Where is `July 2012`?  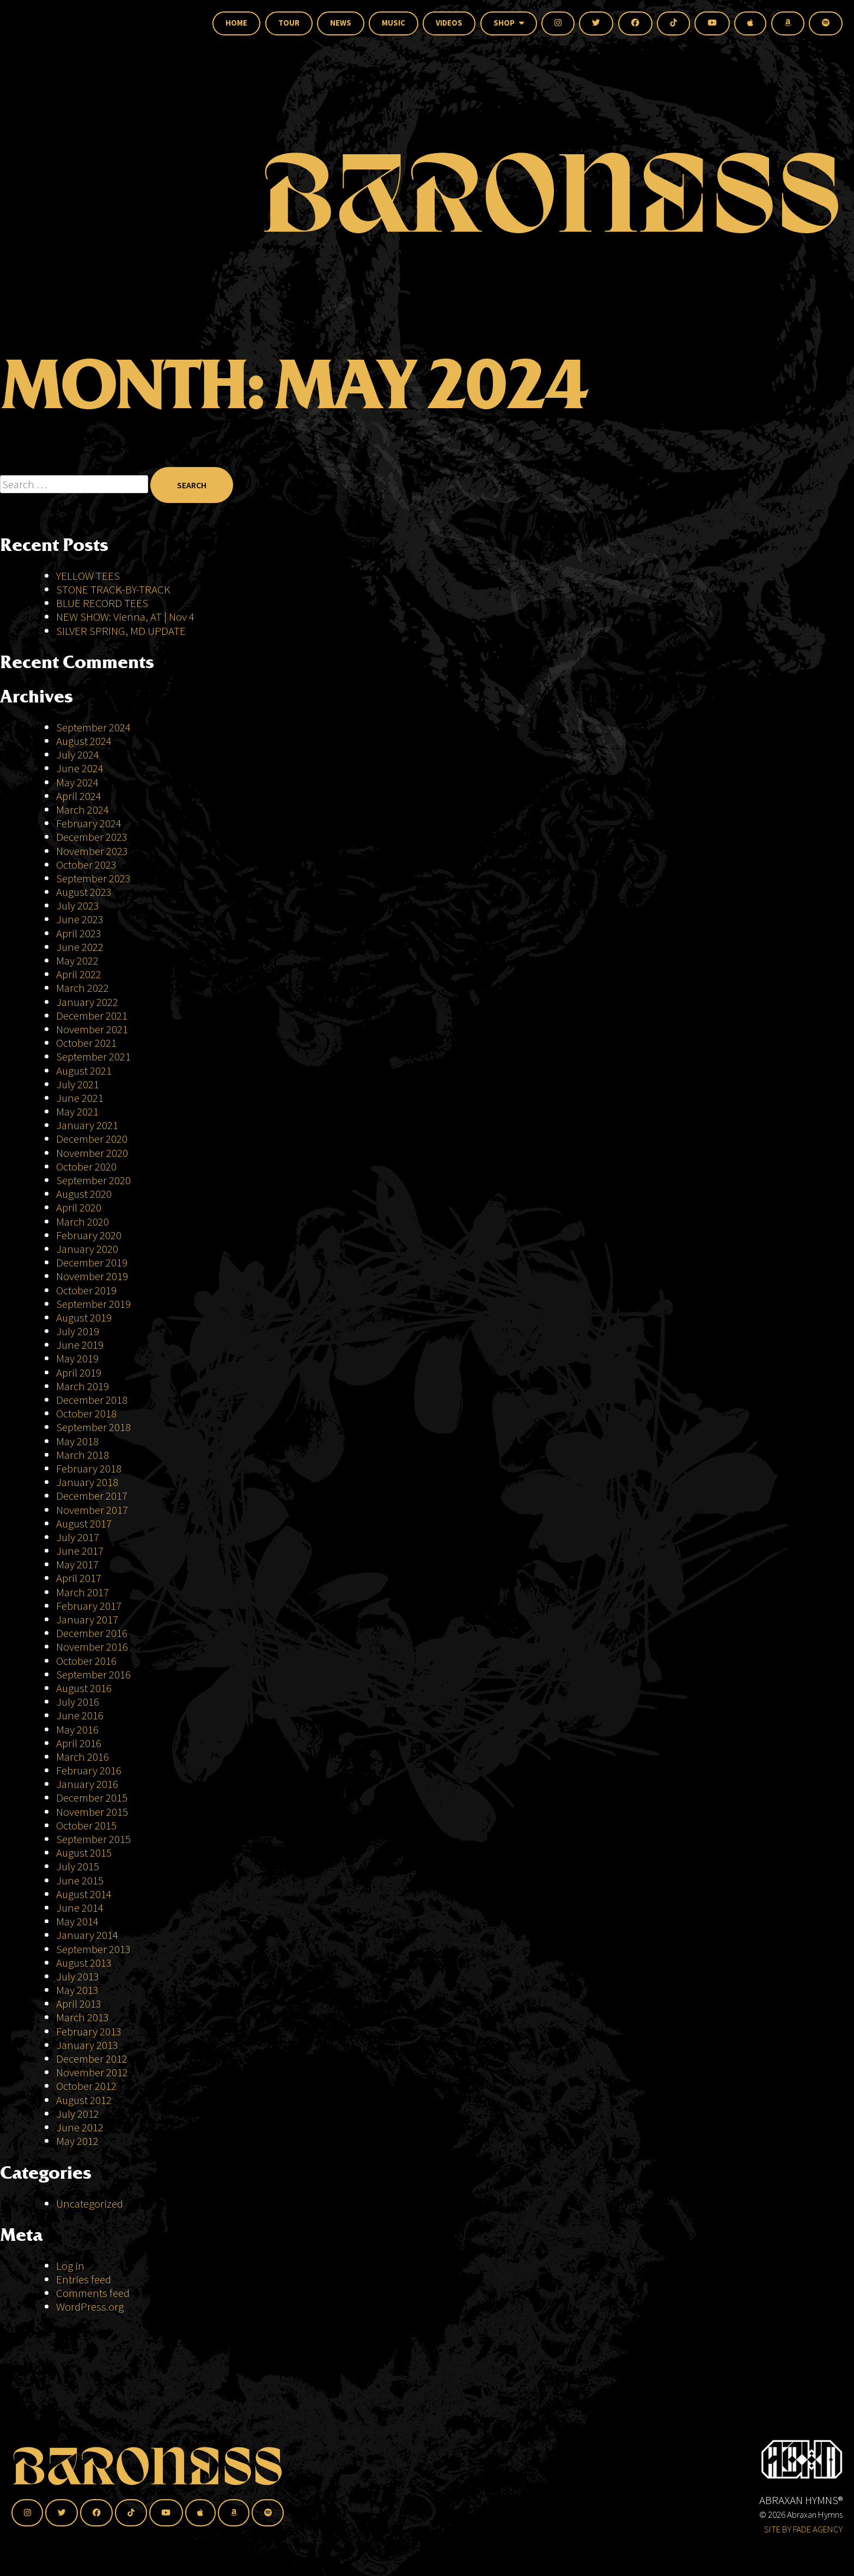 July 2012 is located at coordinates (77, 2113).